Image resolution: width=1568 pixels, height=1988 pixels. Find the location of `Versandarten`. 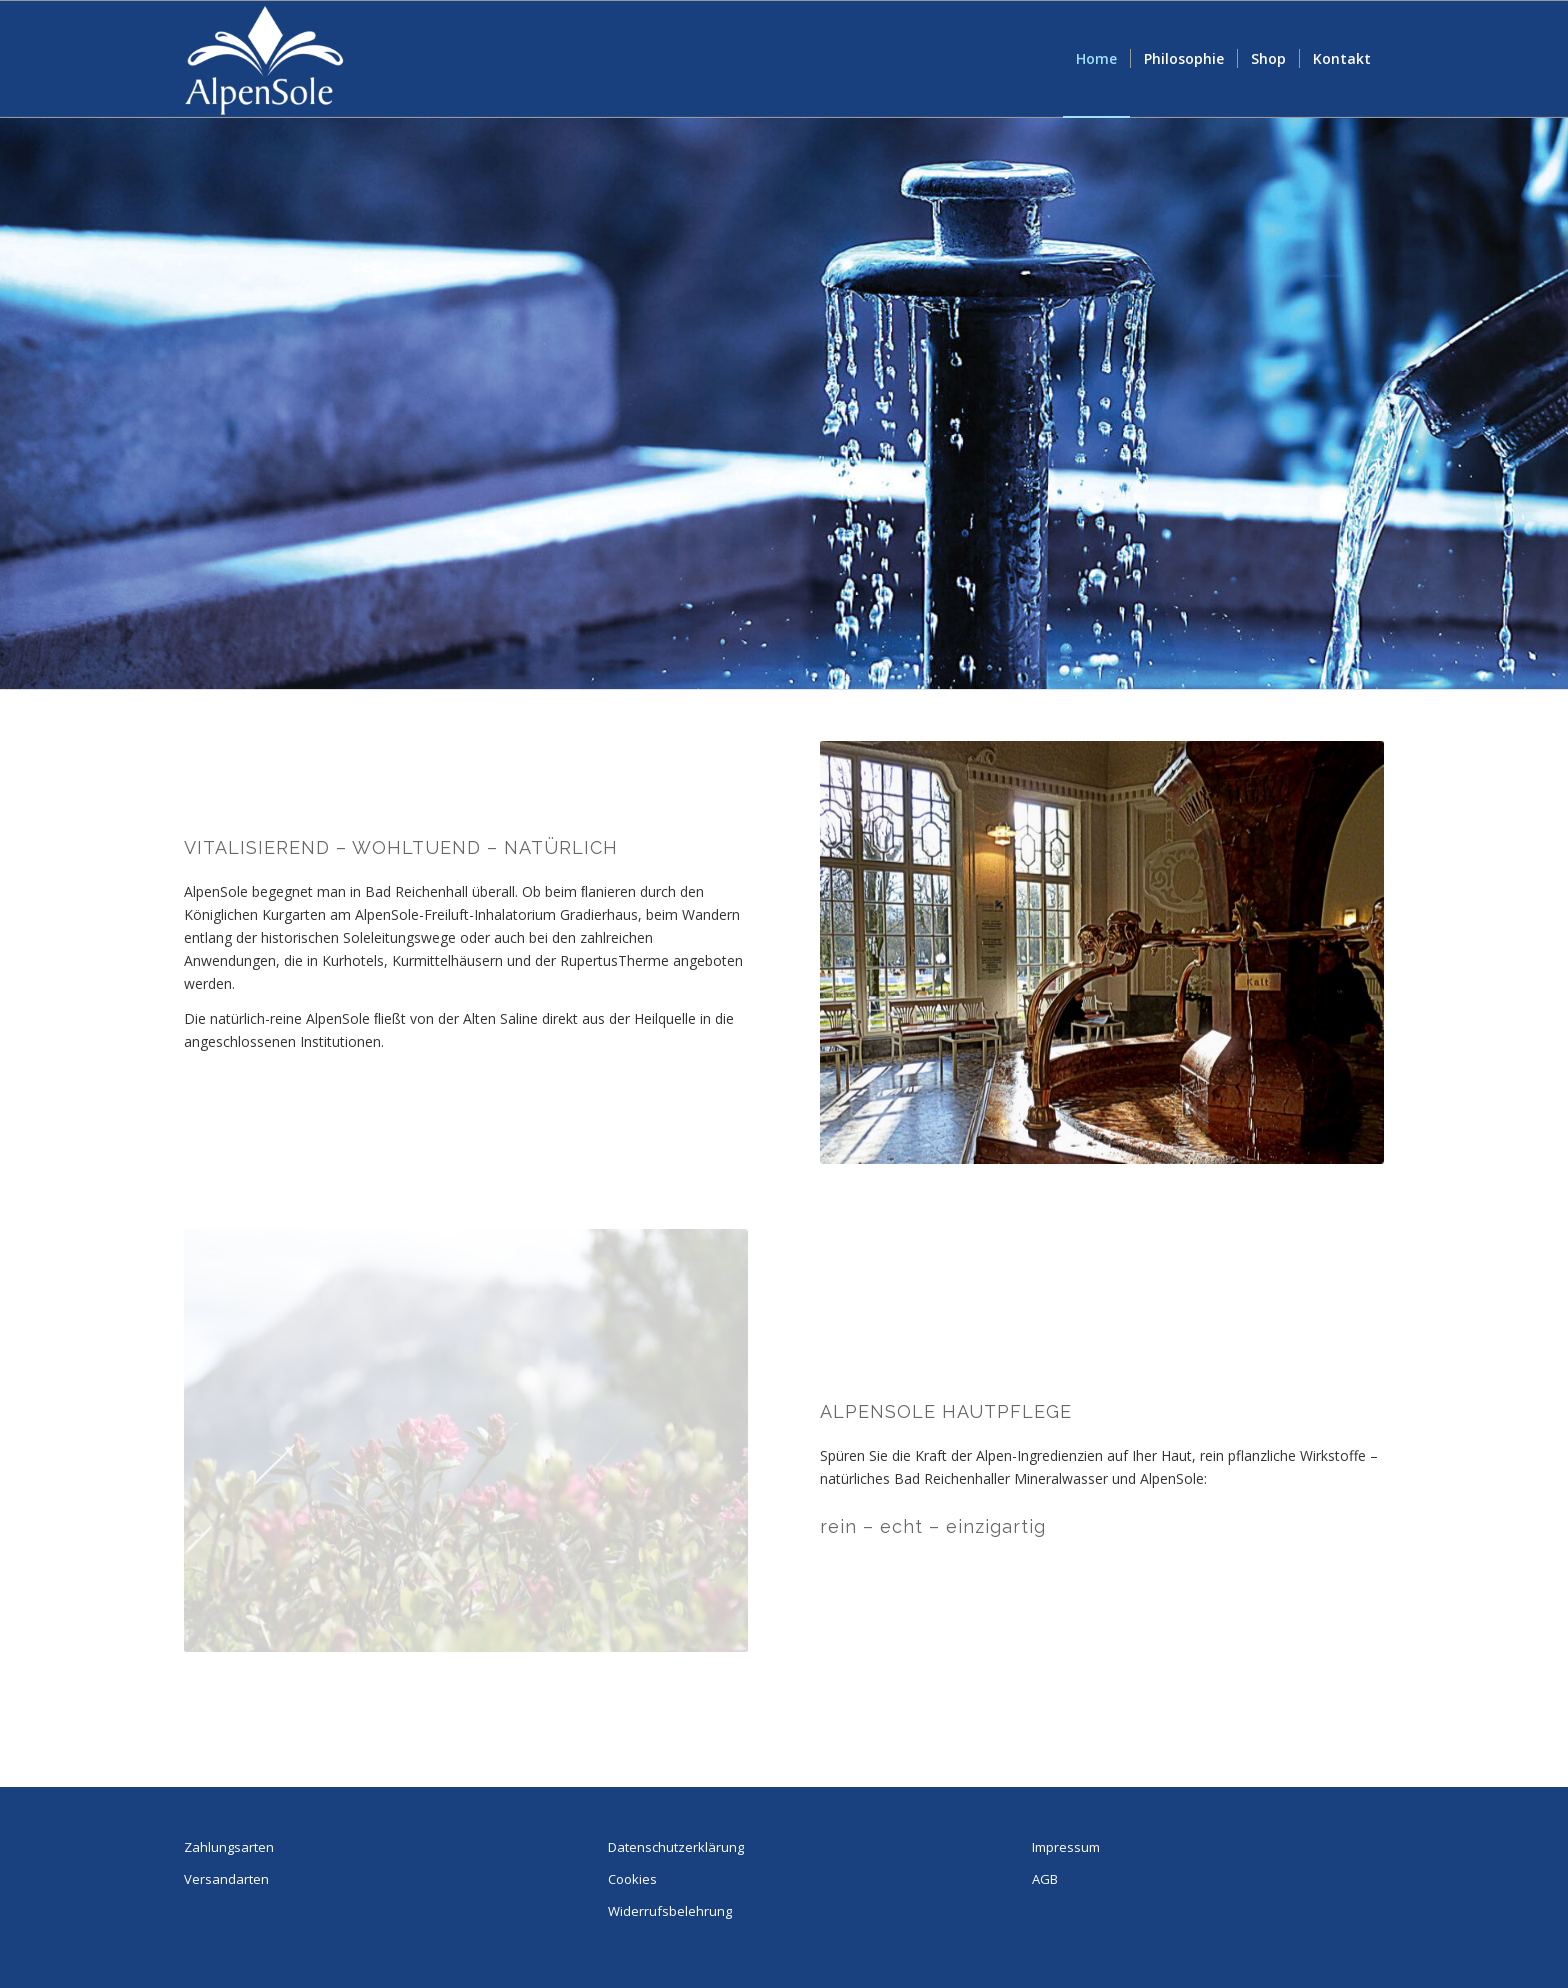

Versandarten is located at coordinates (226, 1879).